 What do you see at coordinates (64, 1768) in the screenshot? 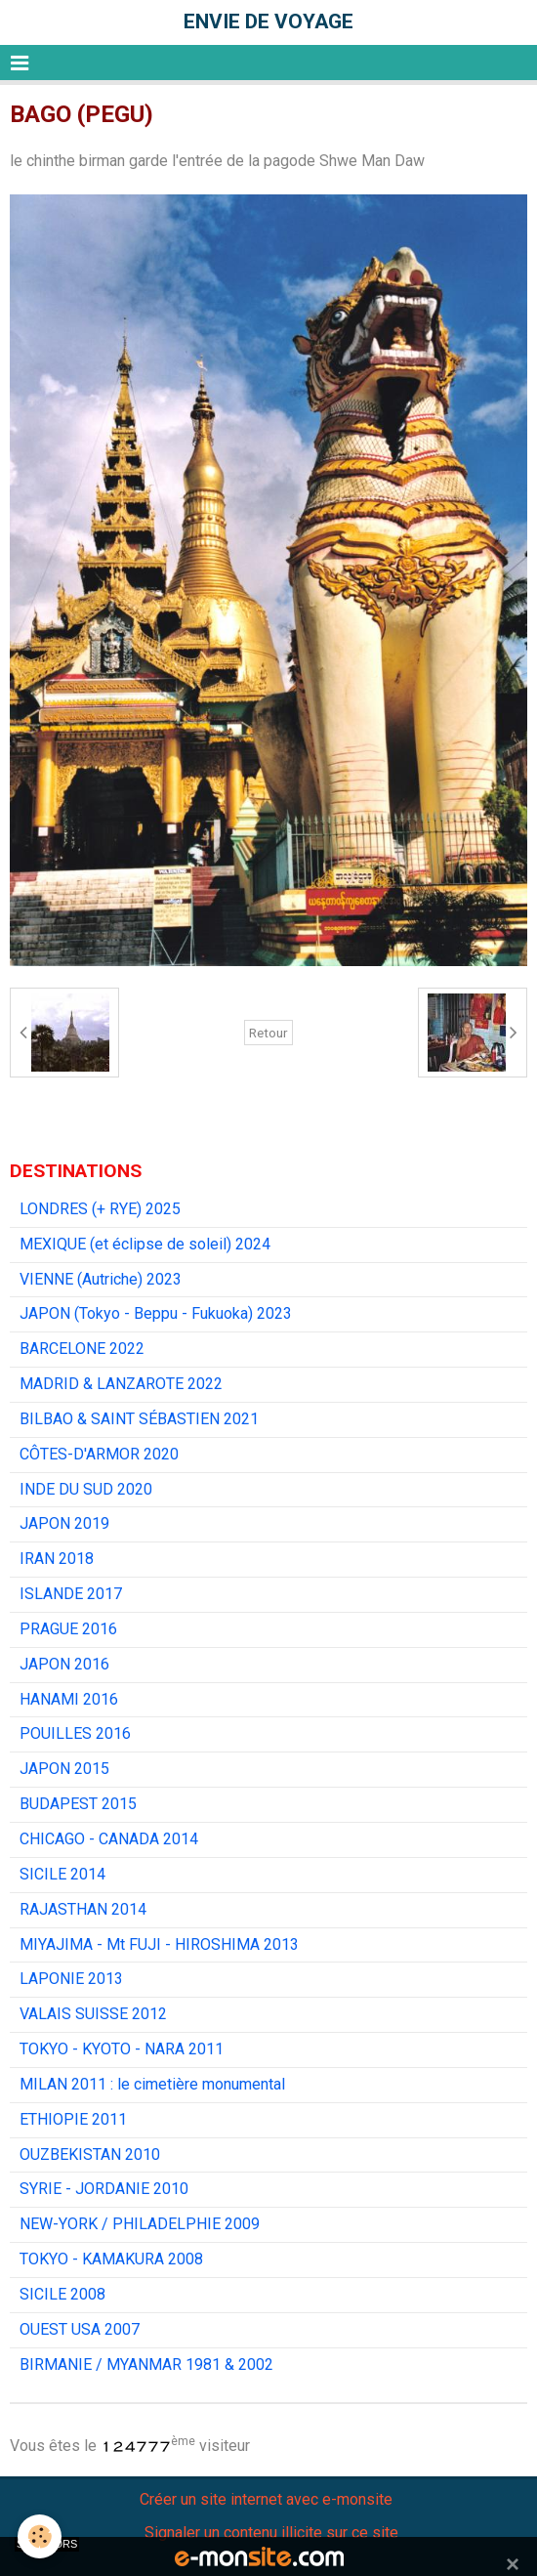
I see `JAPON 2015` at bounding box center [64, 1768].